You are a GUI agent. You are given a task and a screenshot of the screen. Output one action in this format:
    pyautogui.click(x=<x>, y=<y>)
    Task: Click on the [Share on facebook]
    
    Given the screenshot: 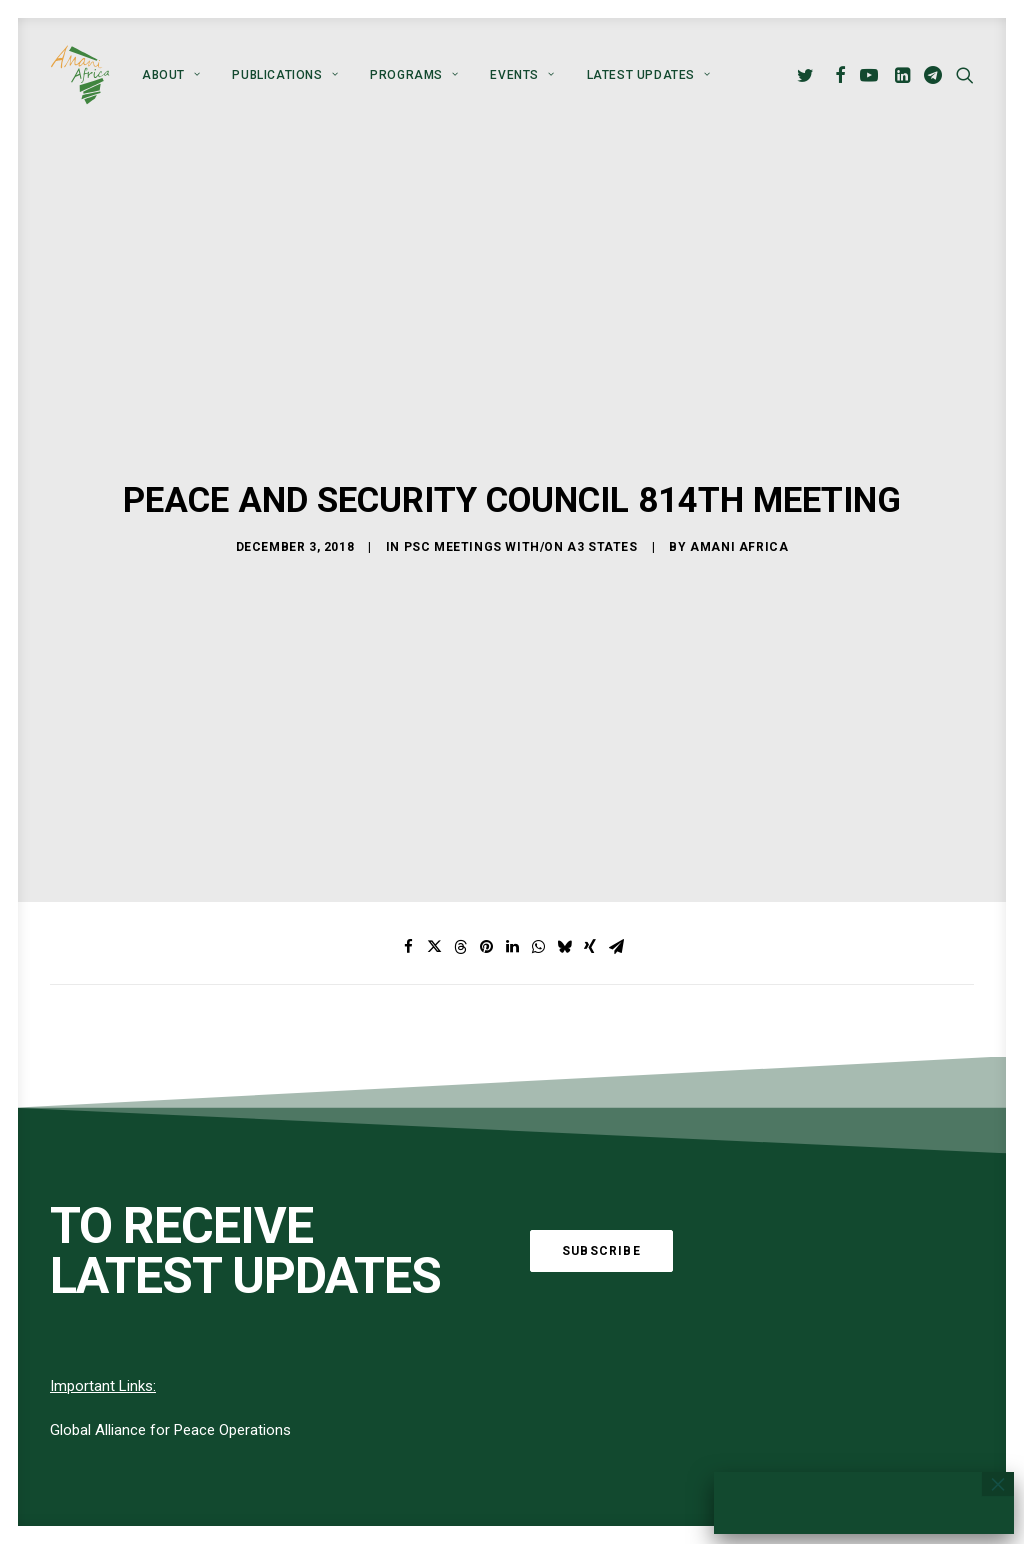 What is the action you would take?
    pyautogui.click(x=408, y=814)
    